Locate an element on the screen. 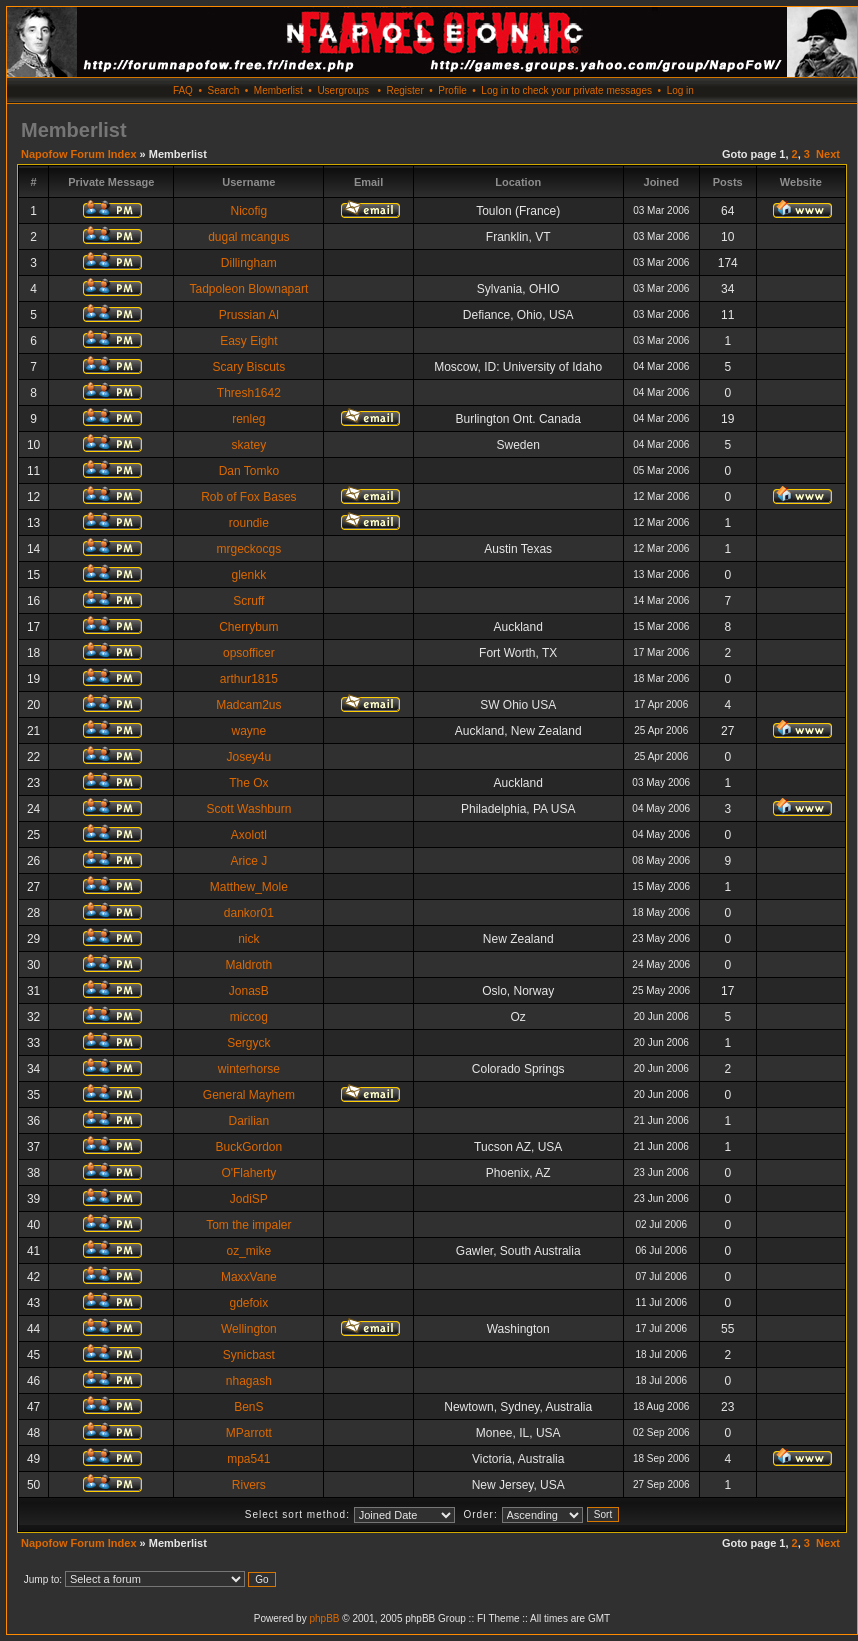 The image size is (858, 1641). Dan Tomko is located at coordinates (249, 471).